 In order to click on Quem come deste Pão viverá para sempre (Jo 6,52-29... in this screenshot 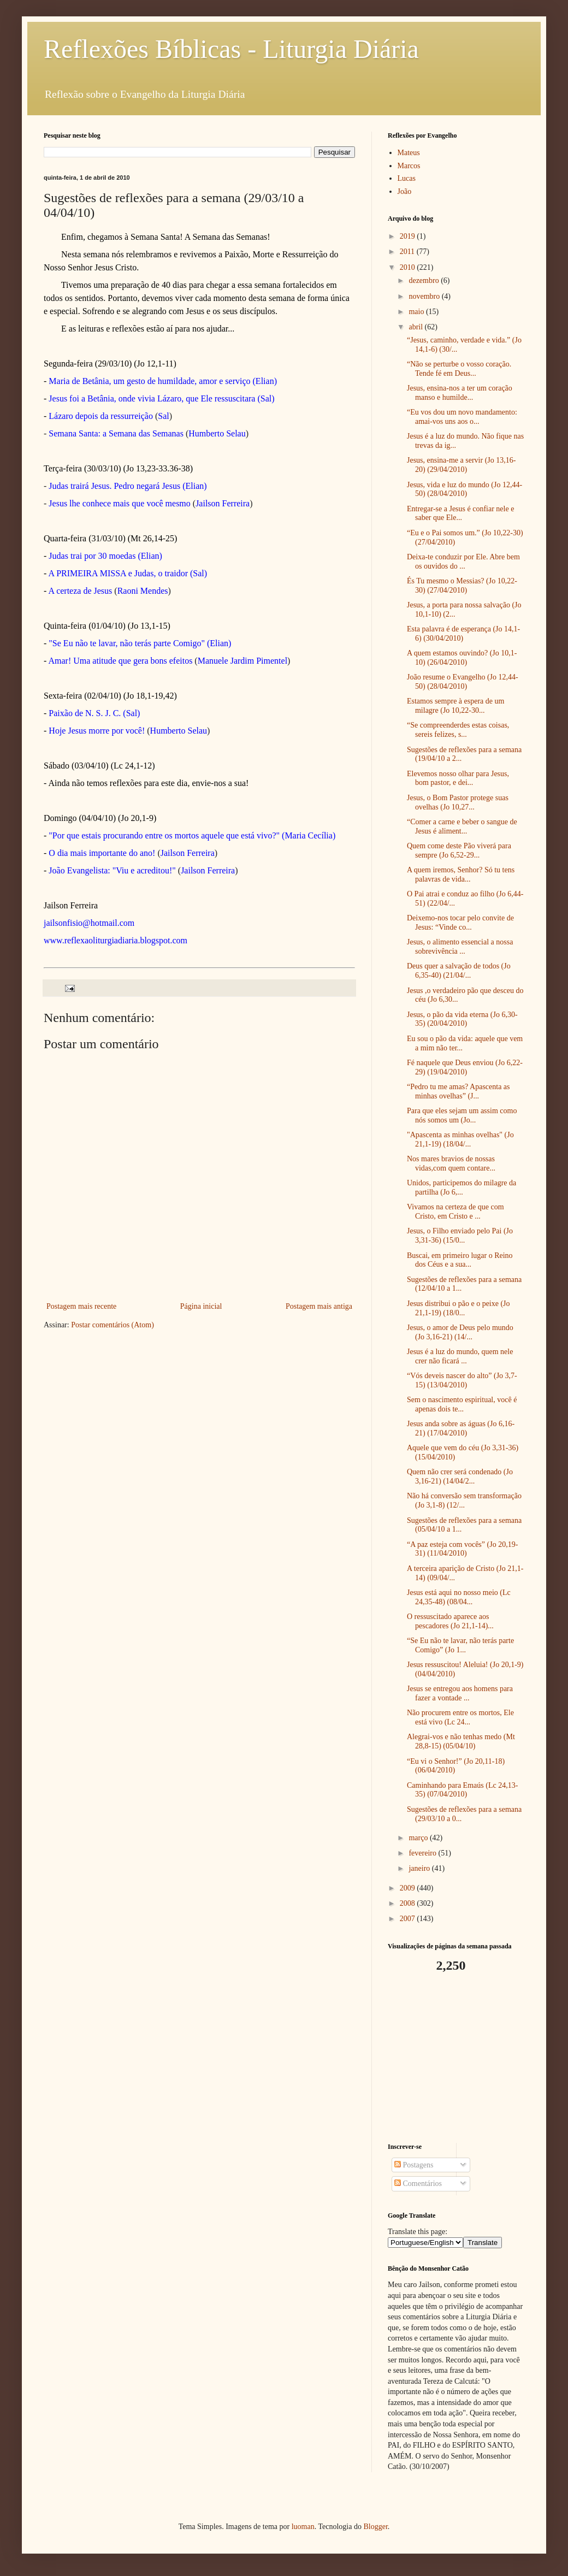, I will do `click(459, 850)`.